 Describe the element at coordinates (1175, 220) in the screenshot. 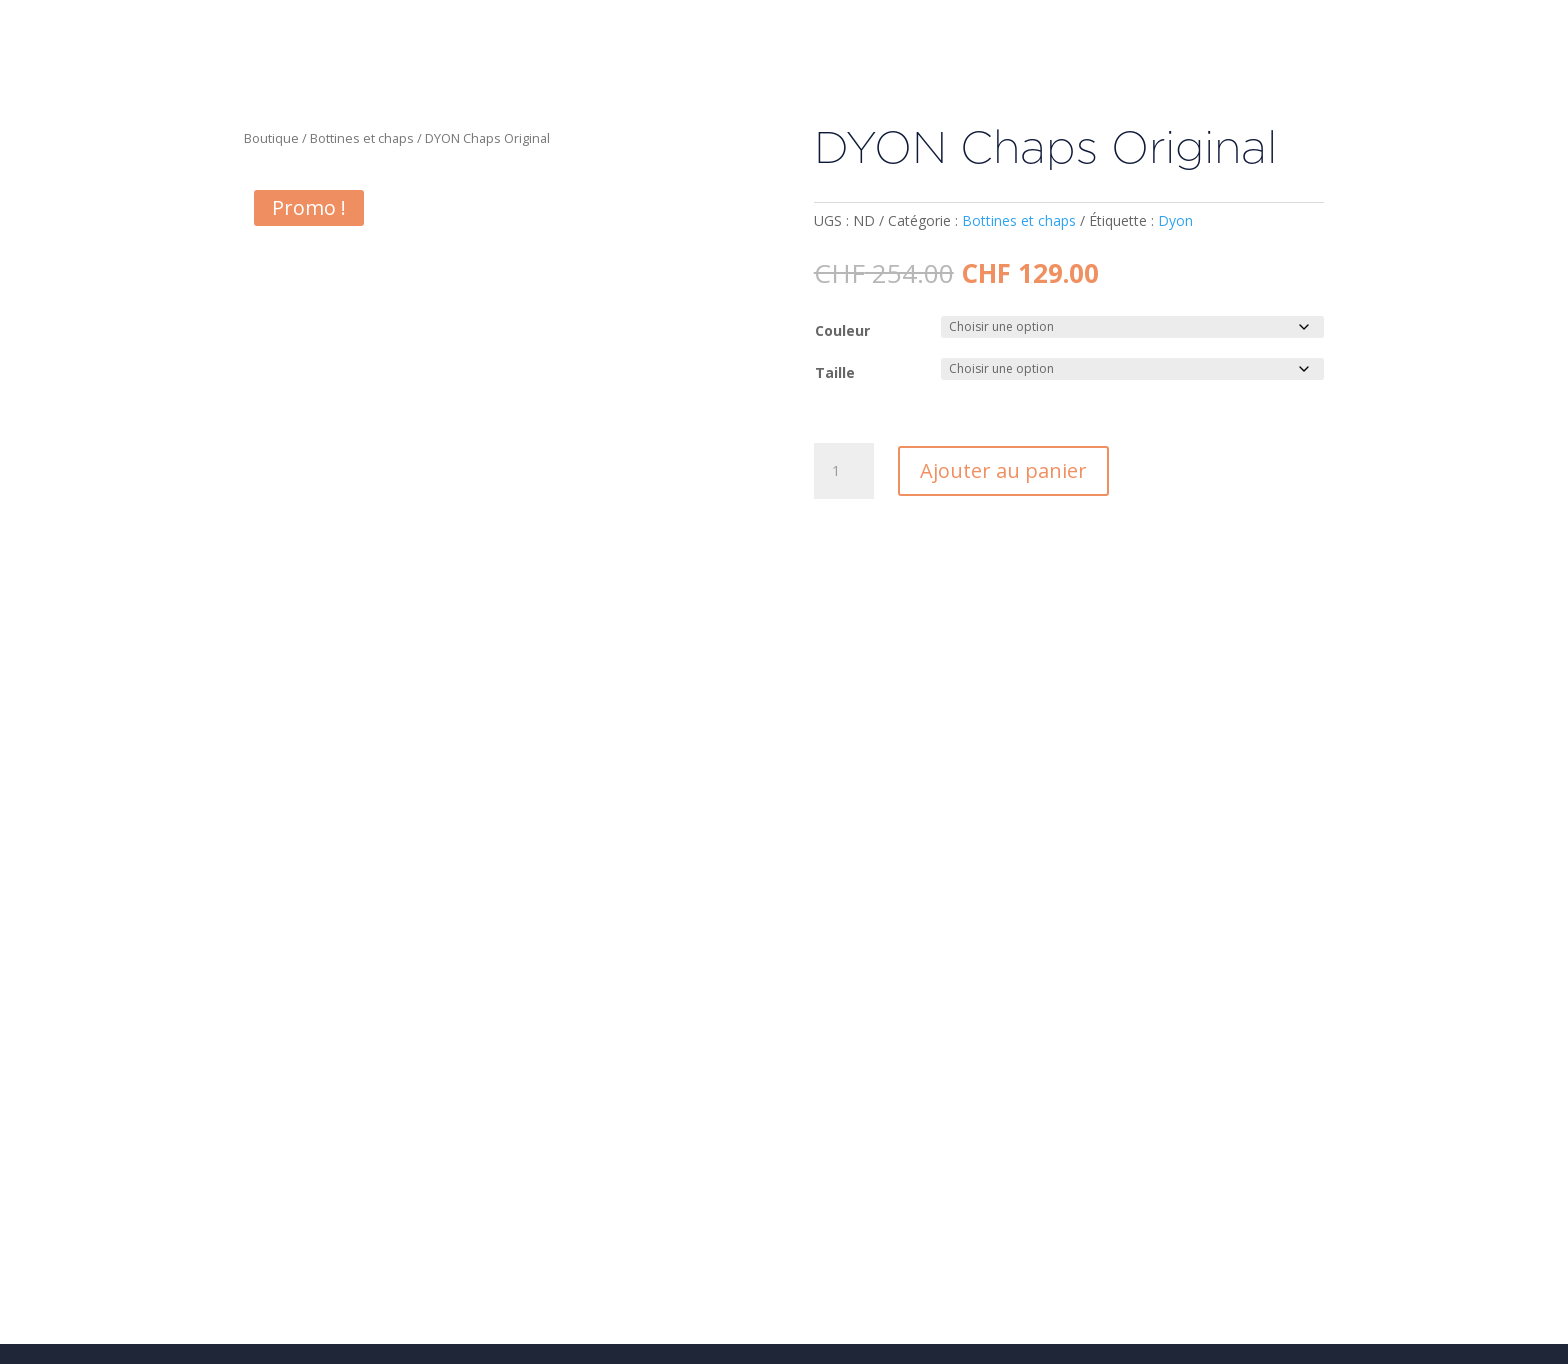

I see `Dyon` at that location.